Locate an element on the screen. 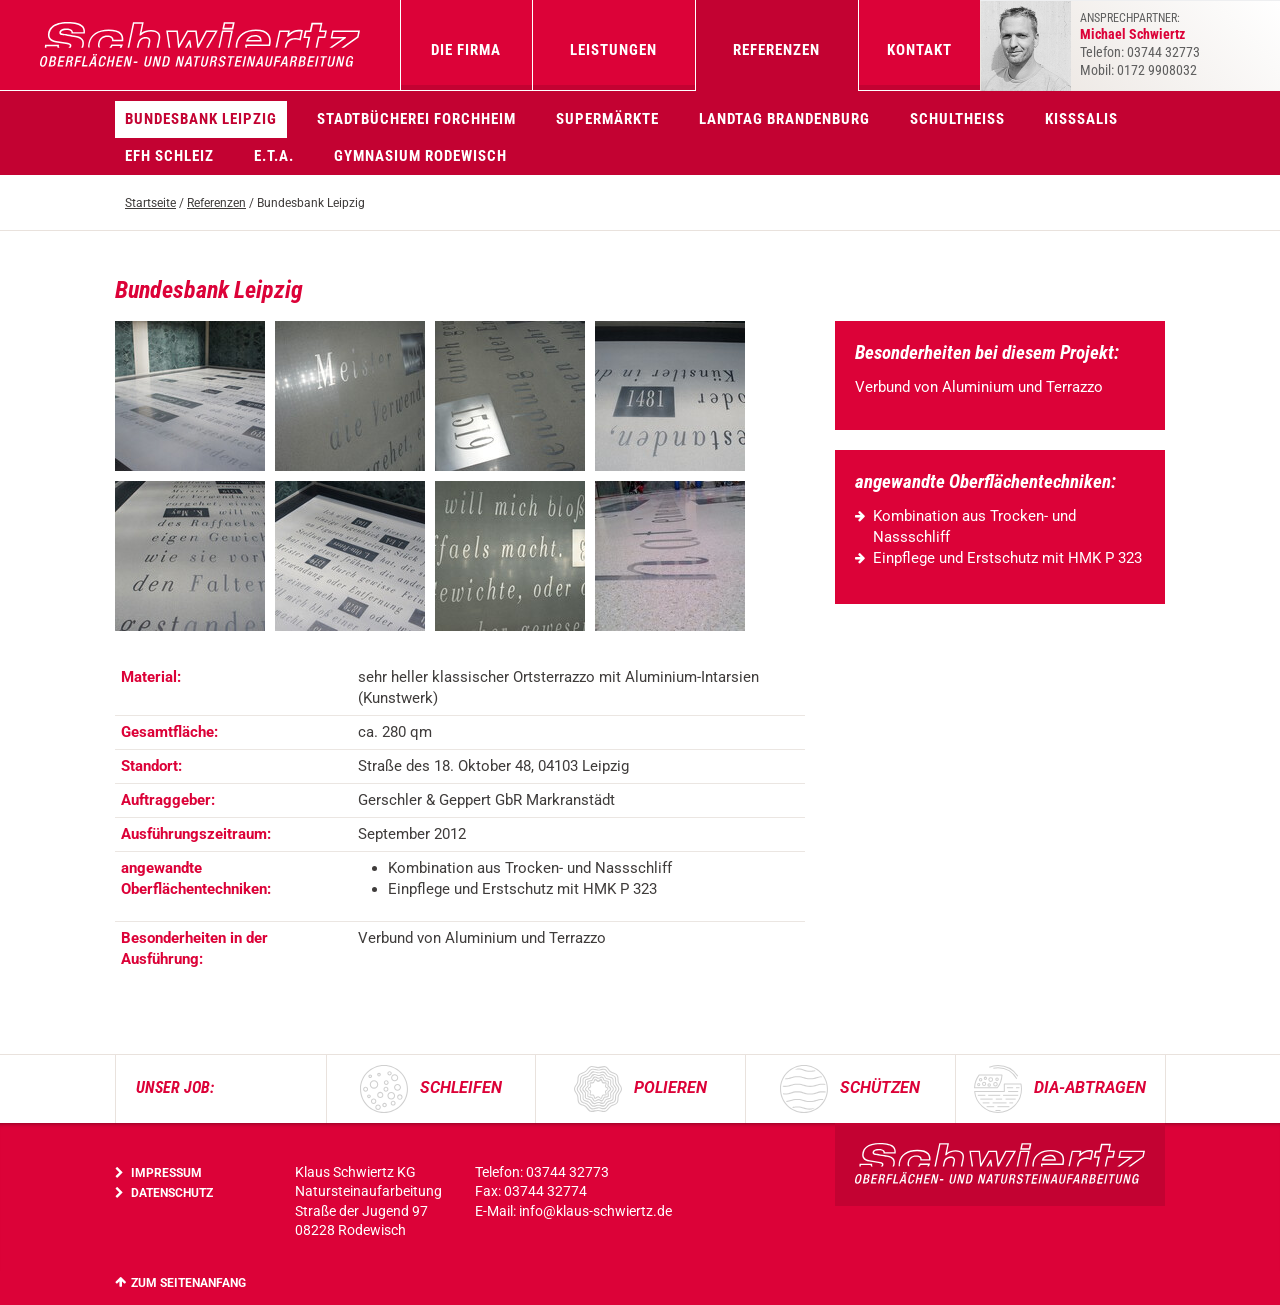 The width and height of the screenshot is (1280, 1305). Impressum is located at coordinates (166, 1173).